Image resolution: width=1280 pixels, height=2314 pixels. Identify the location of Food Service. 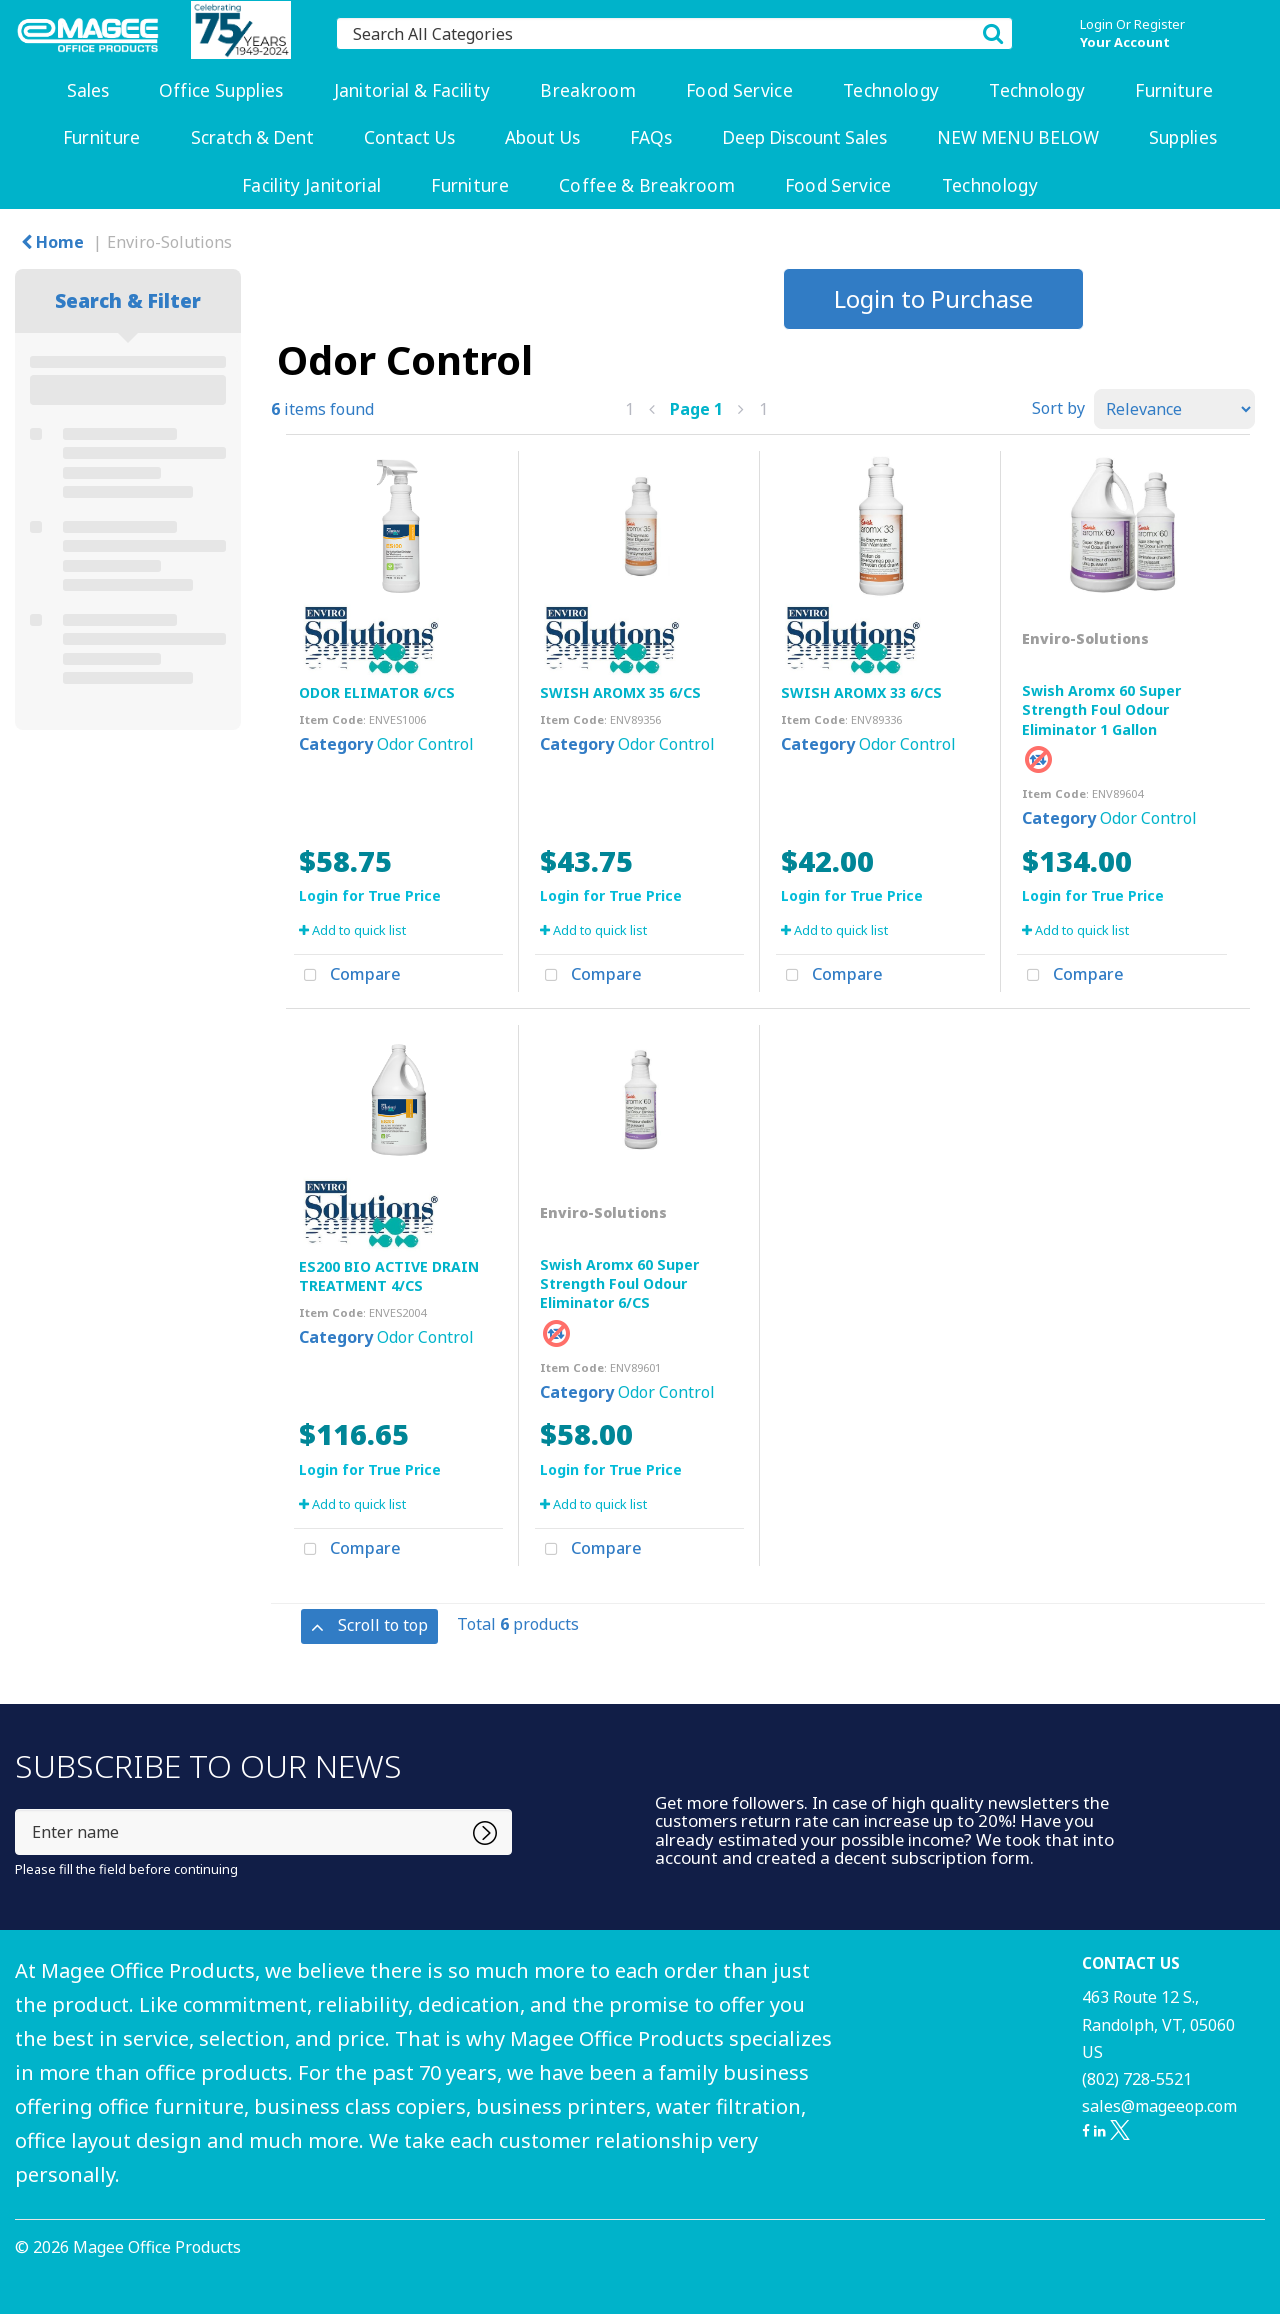
(739, 90).